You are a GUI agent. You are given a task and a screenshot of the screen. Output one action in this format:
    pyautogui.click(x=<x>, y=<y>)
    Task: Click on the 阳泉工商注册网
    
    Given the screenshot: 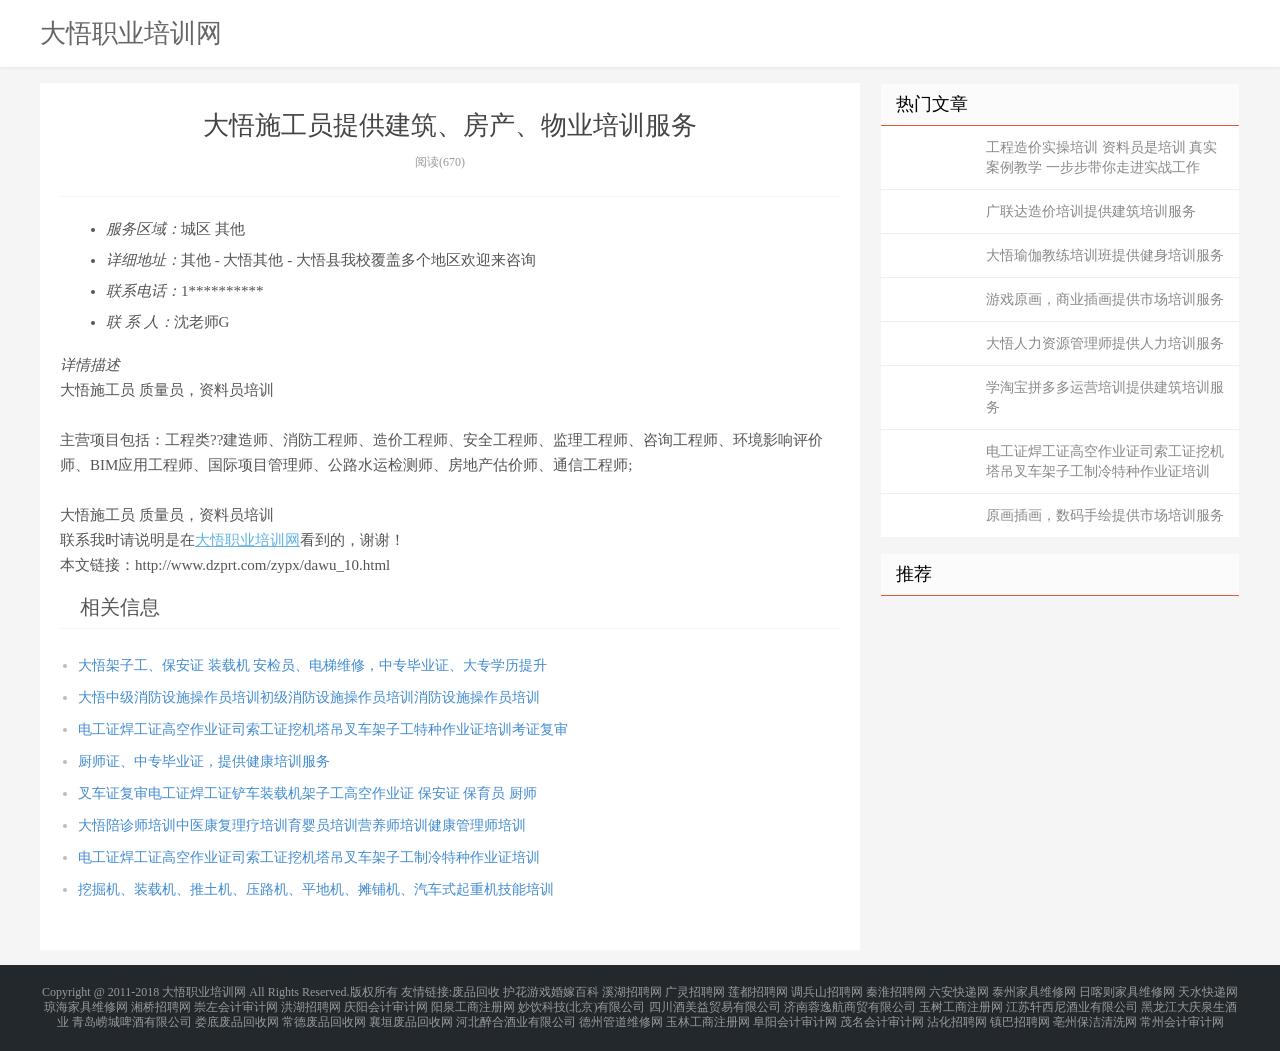 What is the action you would take?
    pyautogui.click(x=473, y=1003)
    